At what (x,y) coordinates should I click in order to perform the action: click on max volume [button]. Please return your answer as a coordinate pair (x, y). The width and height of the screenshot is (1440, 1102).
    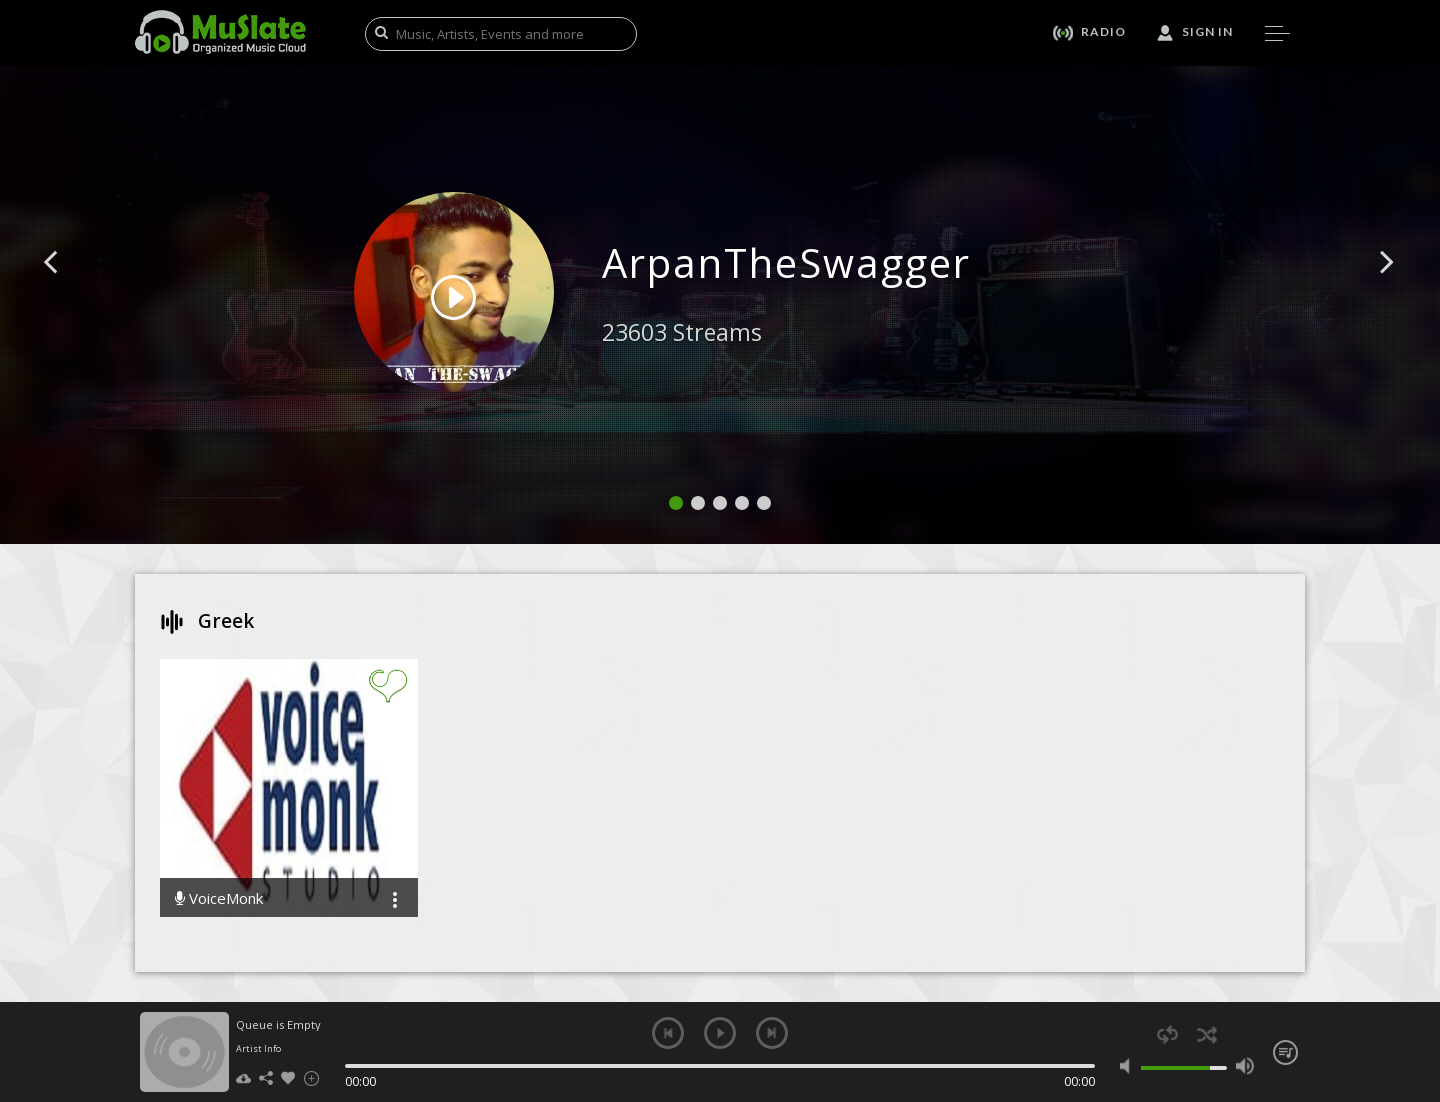
    Looking at the image, I should click on (1244, 1066).